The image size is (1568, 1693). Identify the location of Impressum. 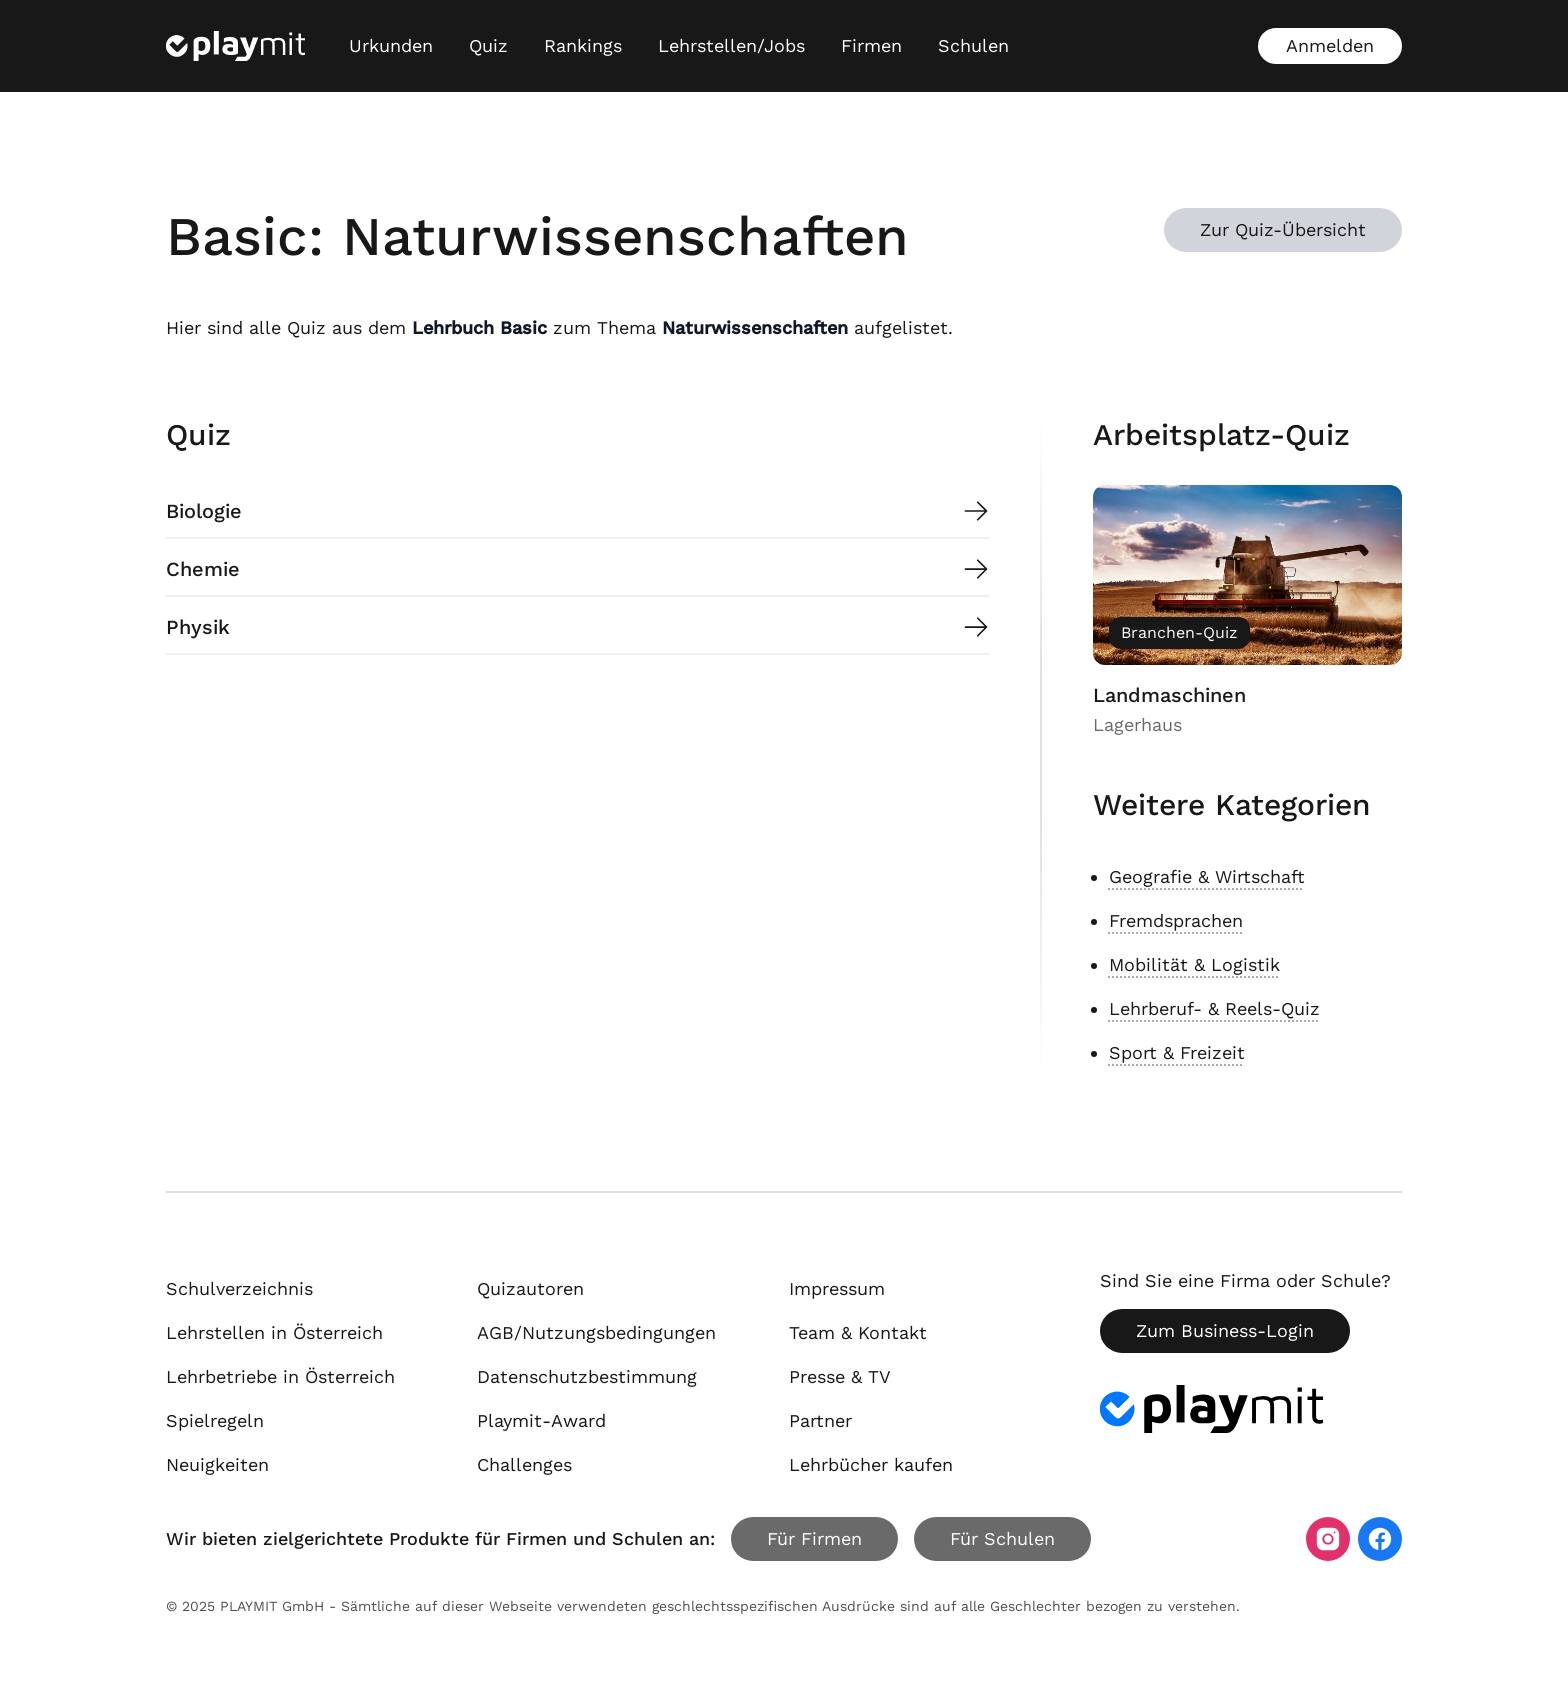
(837, 1288).